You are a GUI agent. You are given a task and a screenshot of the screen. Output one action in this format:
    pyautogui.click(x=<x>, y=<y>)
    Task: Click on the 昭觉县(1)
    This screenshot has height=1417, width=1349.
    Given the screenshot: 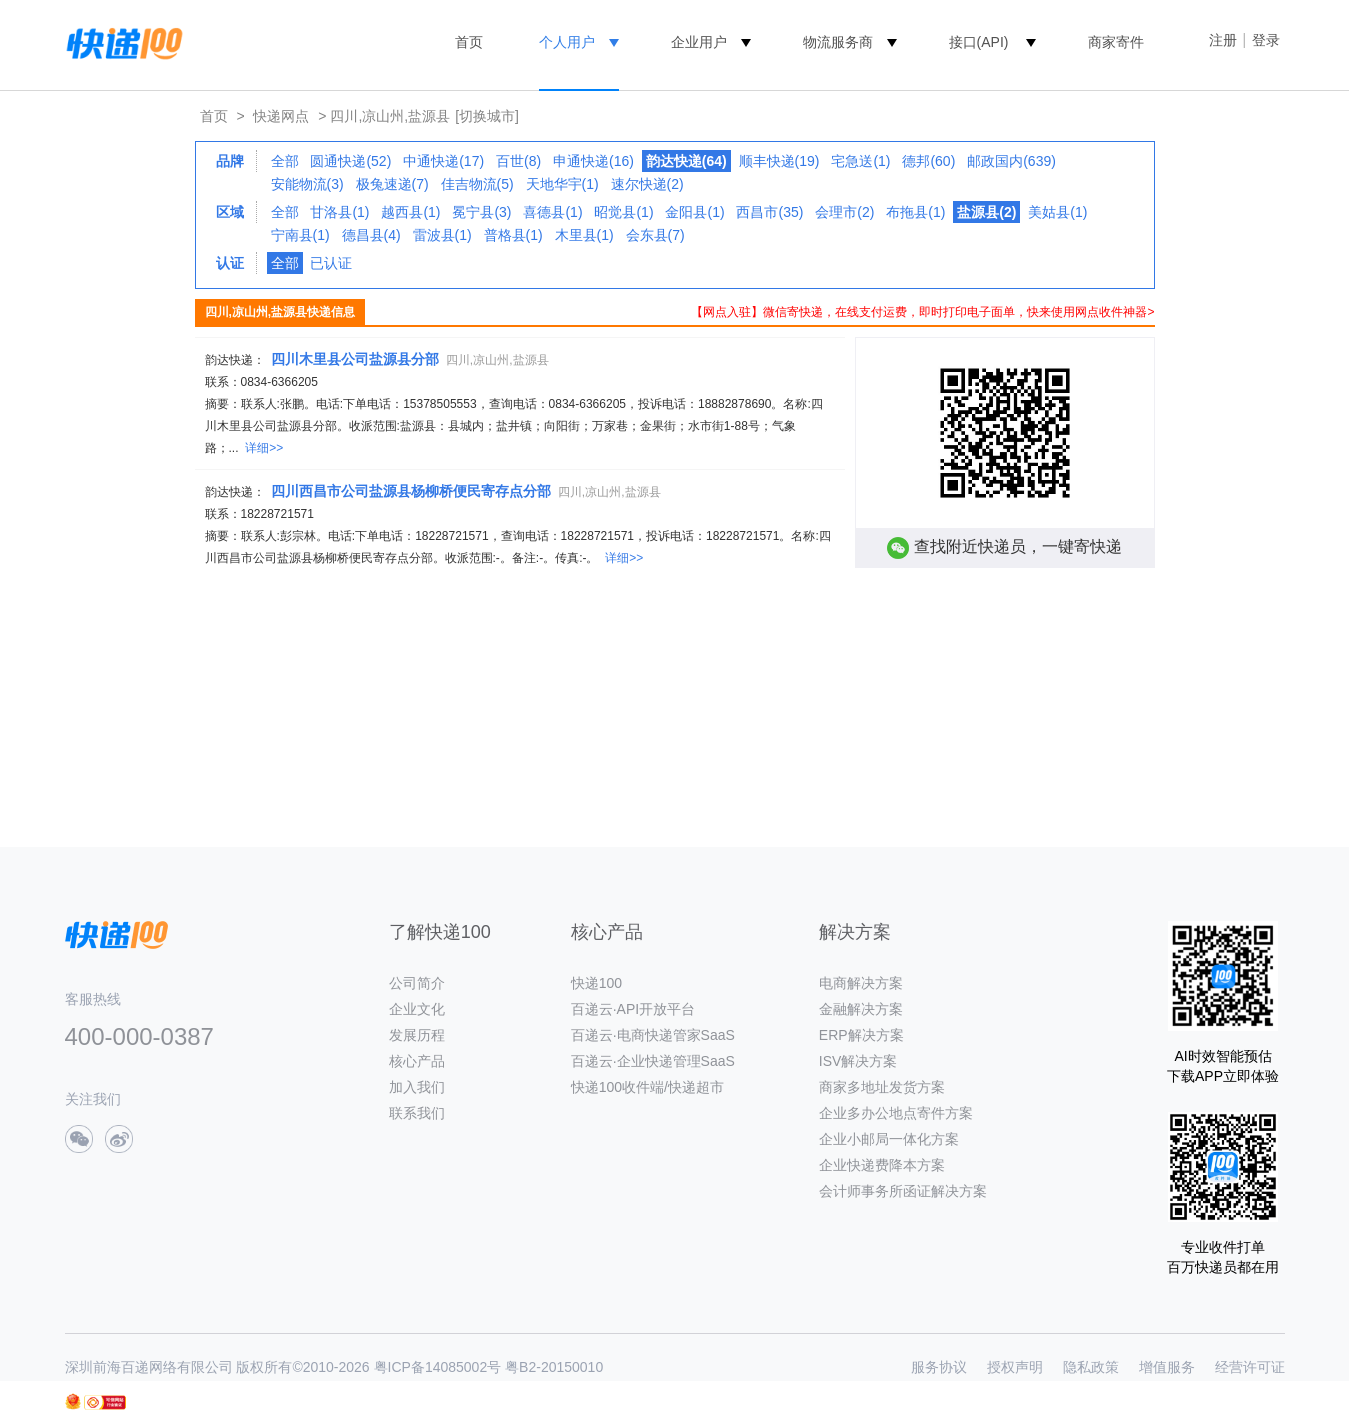 What is the action you would take?
    pyautogui.click(x=623, y=212)
    